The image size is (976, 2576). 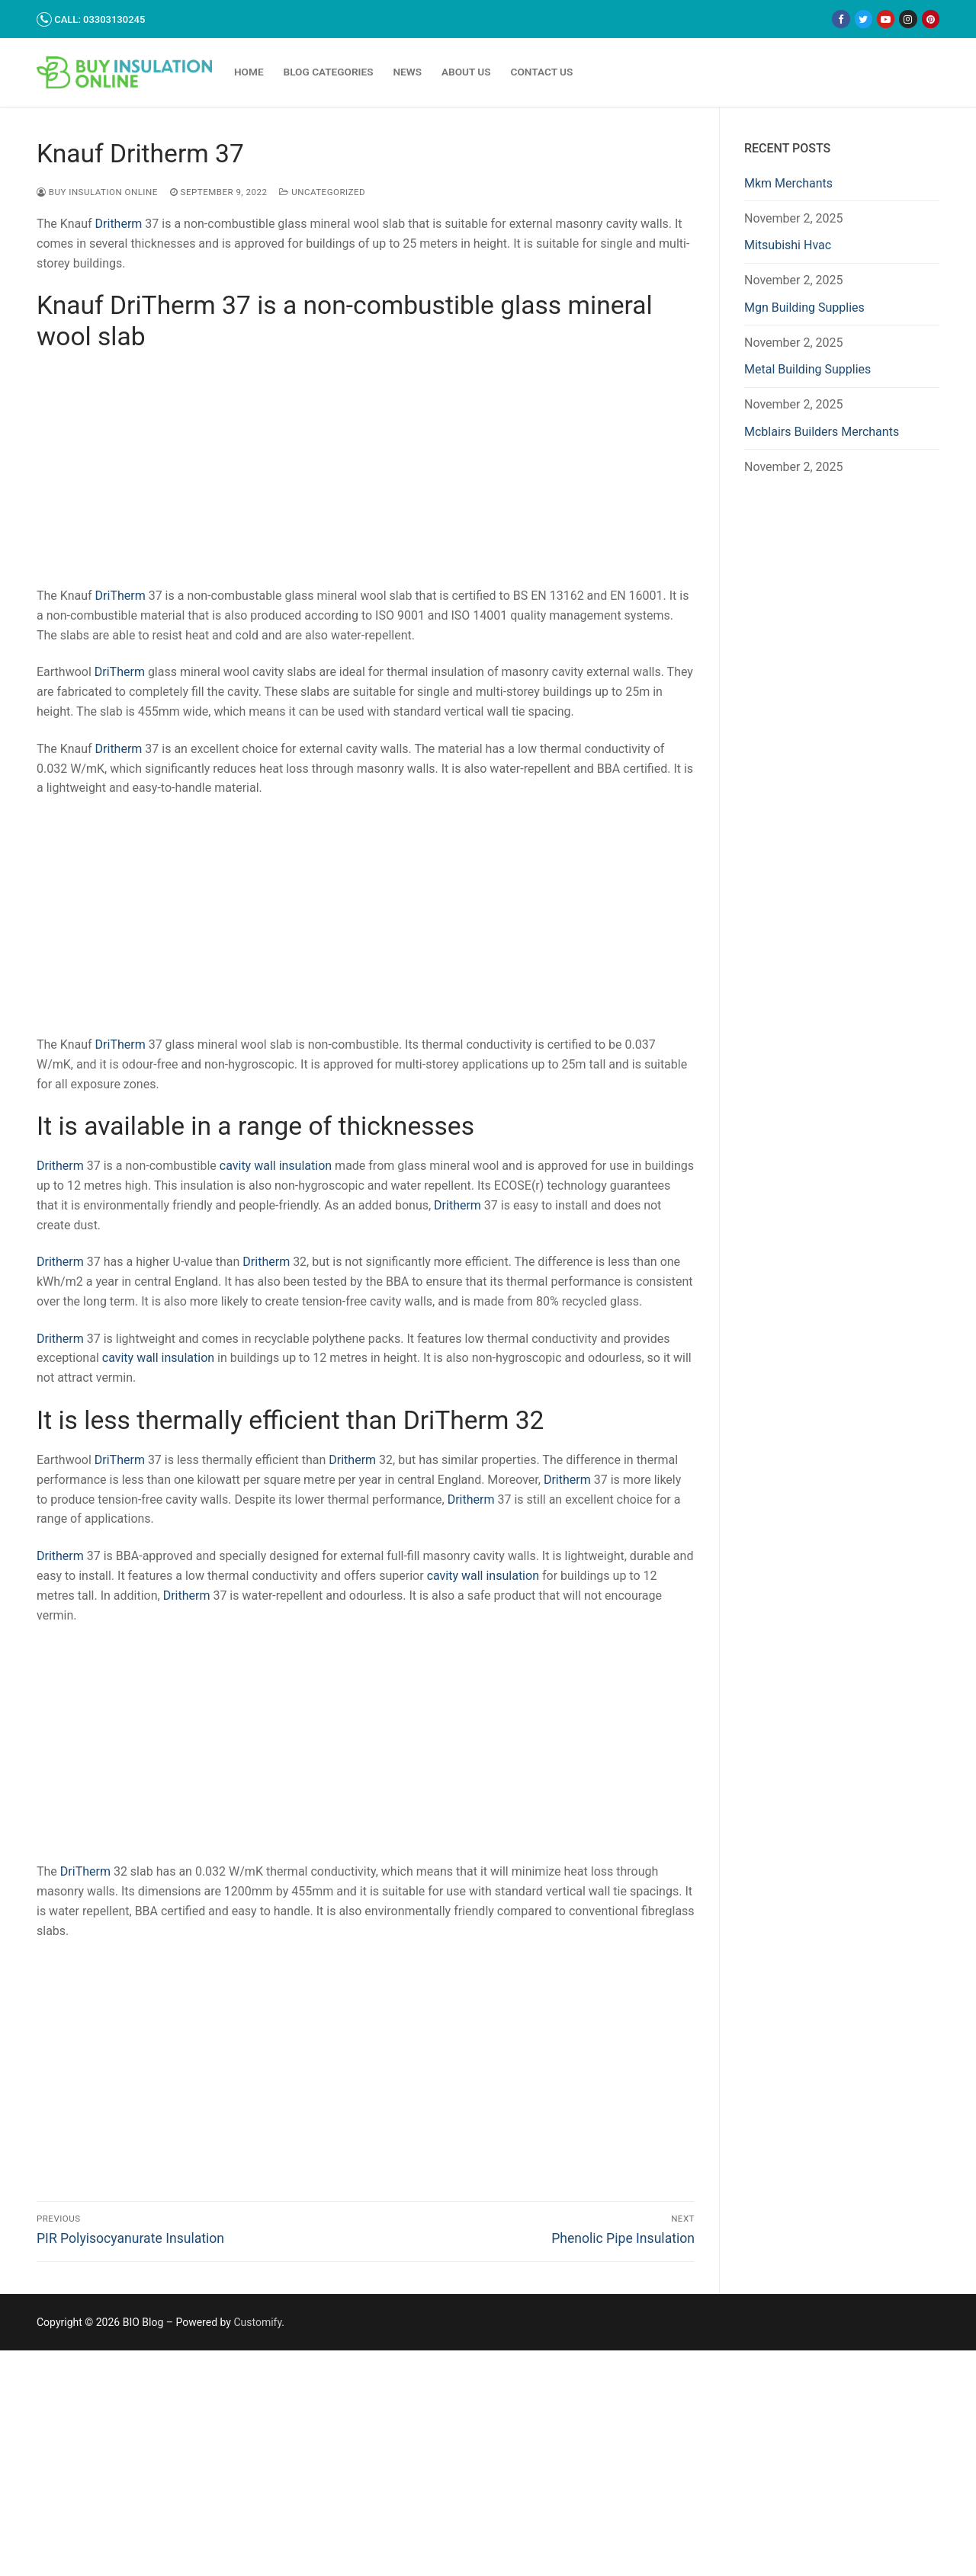 I want to click on Metal Building Supplies, so click(x=807, y=369).